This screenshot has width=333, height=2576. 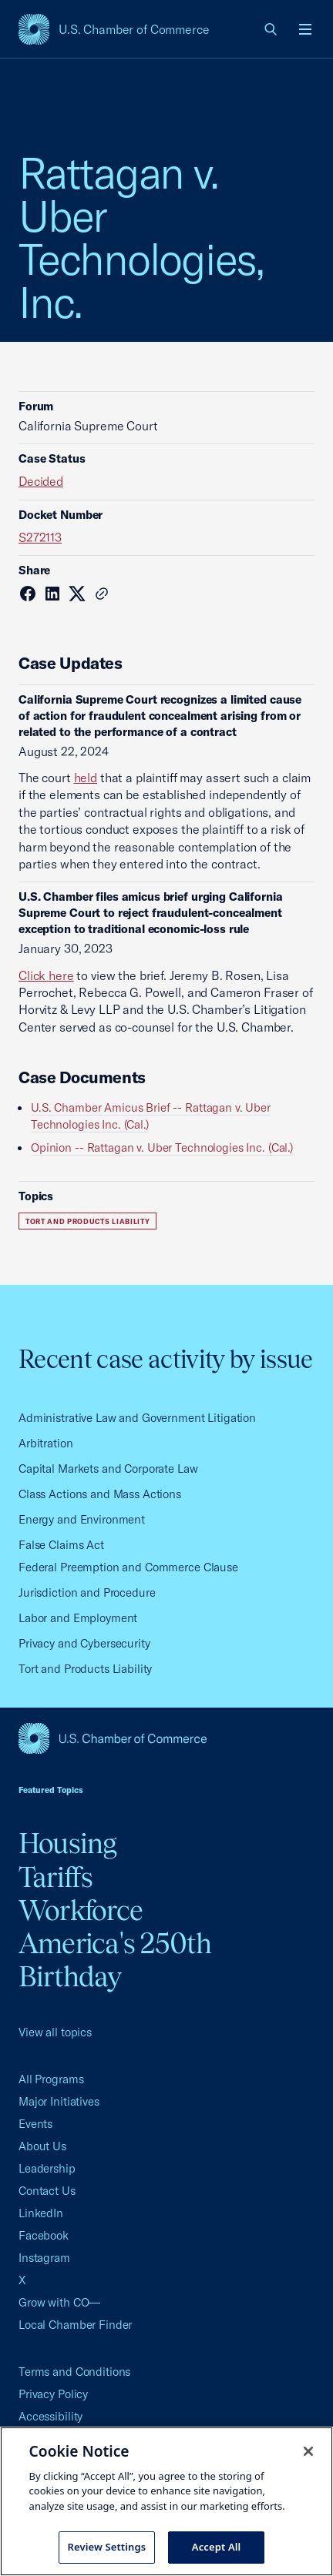 What do you see at coordinates (43, 2235) in the screenshot?
I see `Facebook` at bounding box center [43, 2235].